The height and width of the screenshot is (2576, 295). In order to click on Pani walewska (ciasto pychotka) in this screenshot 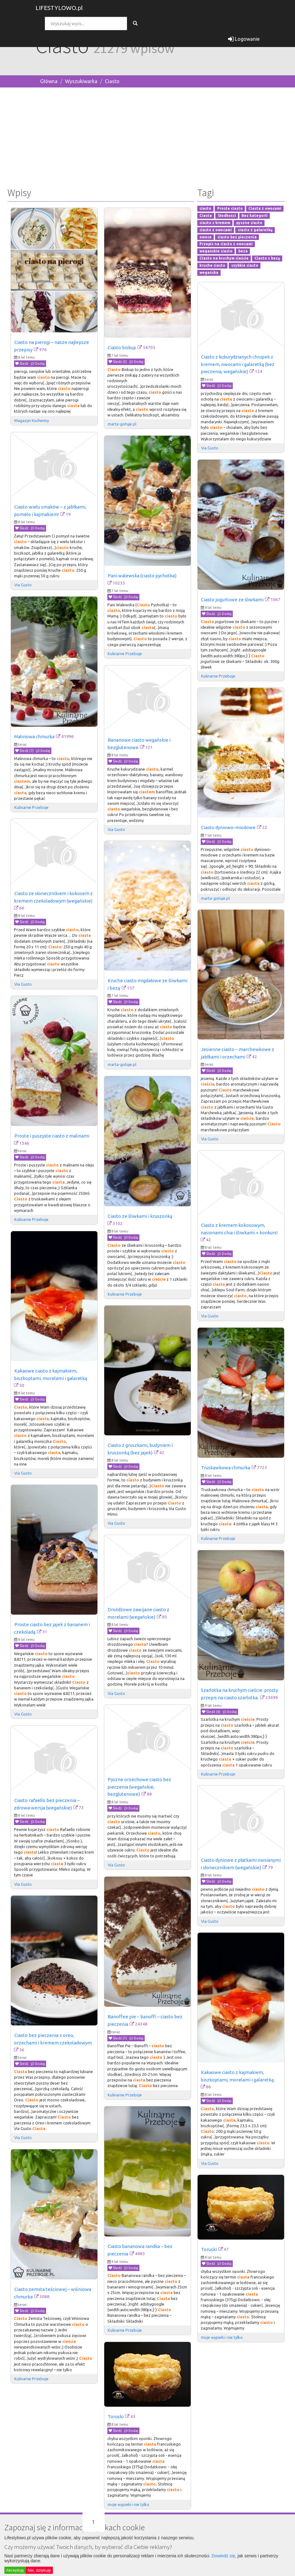, I will do `click(142, 575)`.